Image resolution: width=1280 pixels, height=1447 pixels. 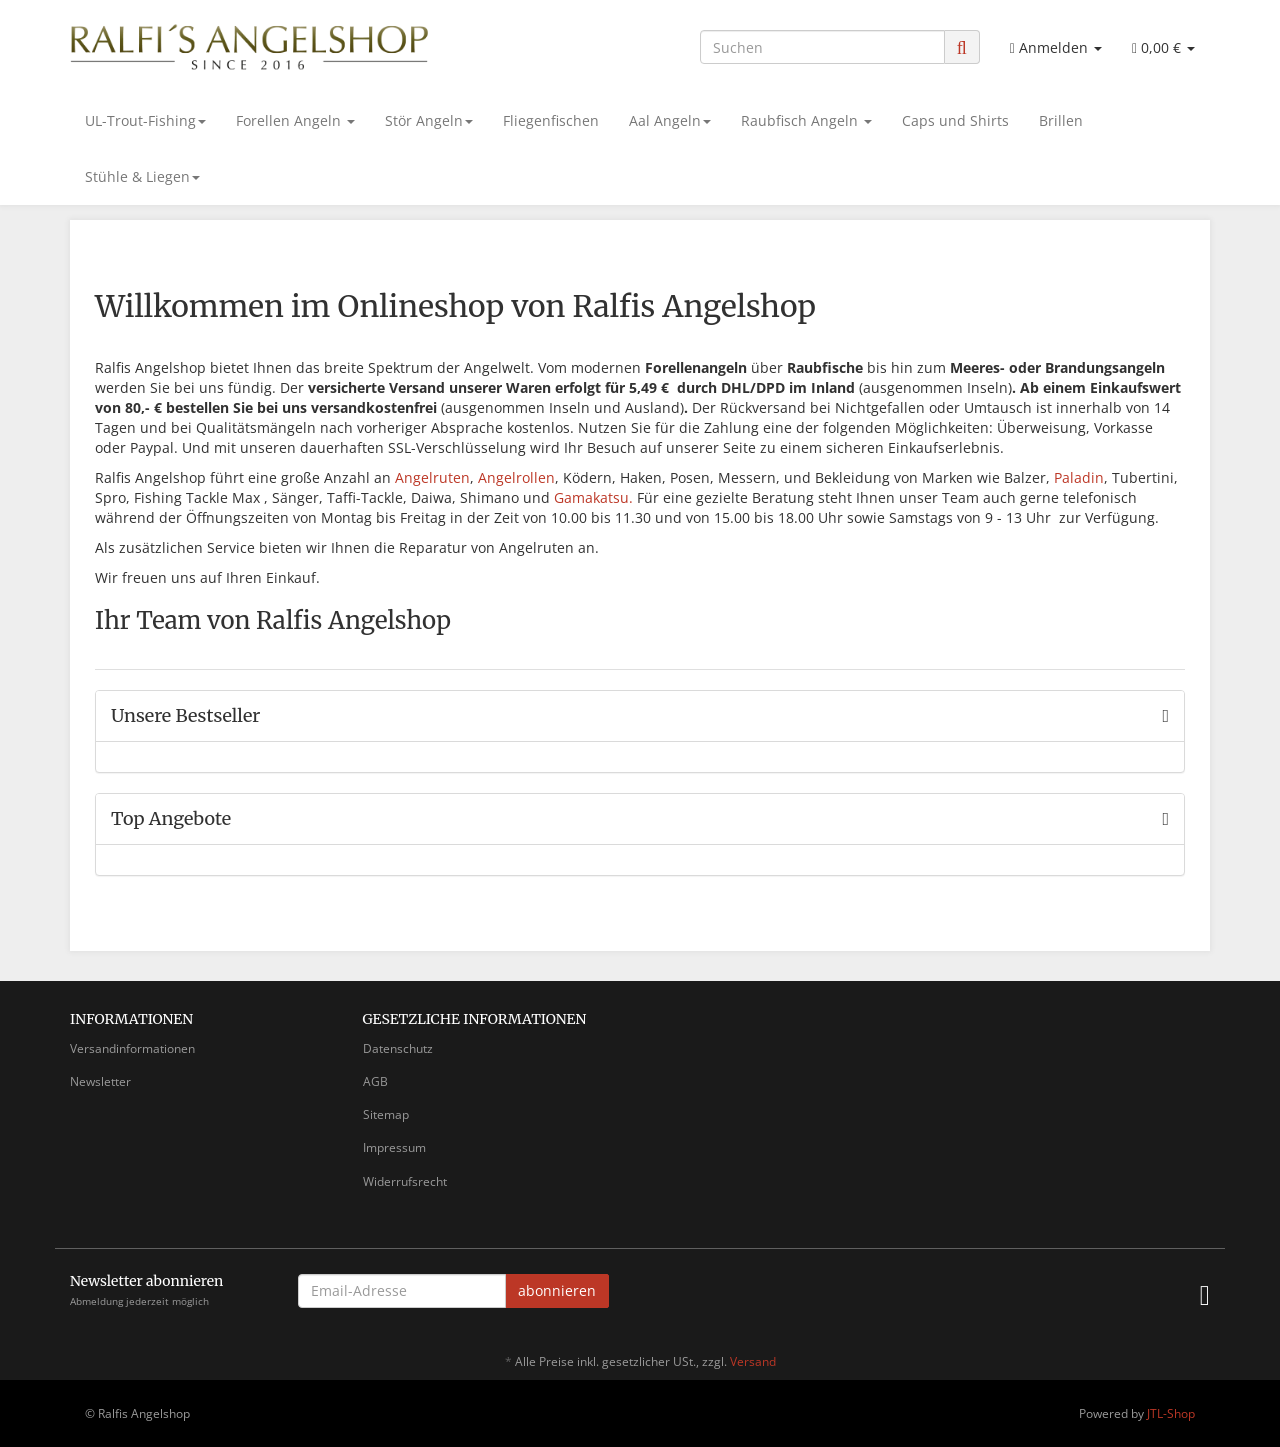 What do you see at coordinates (432, 477) in the screenshot?
I see `Angelruten` at bounding box center [432, 477].